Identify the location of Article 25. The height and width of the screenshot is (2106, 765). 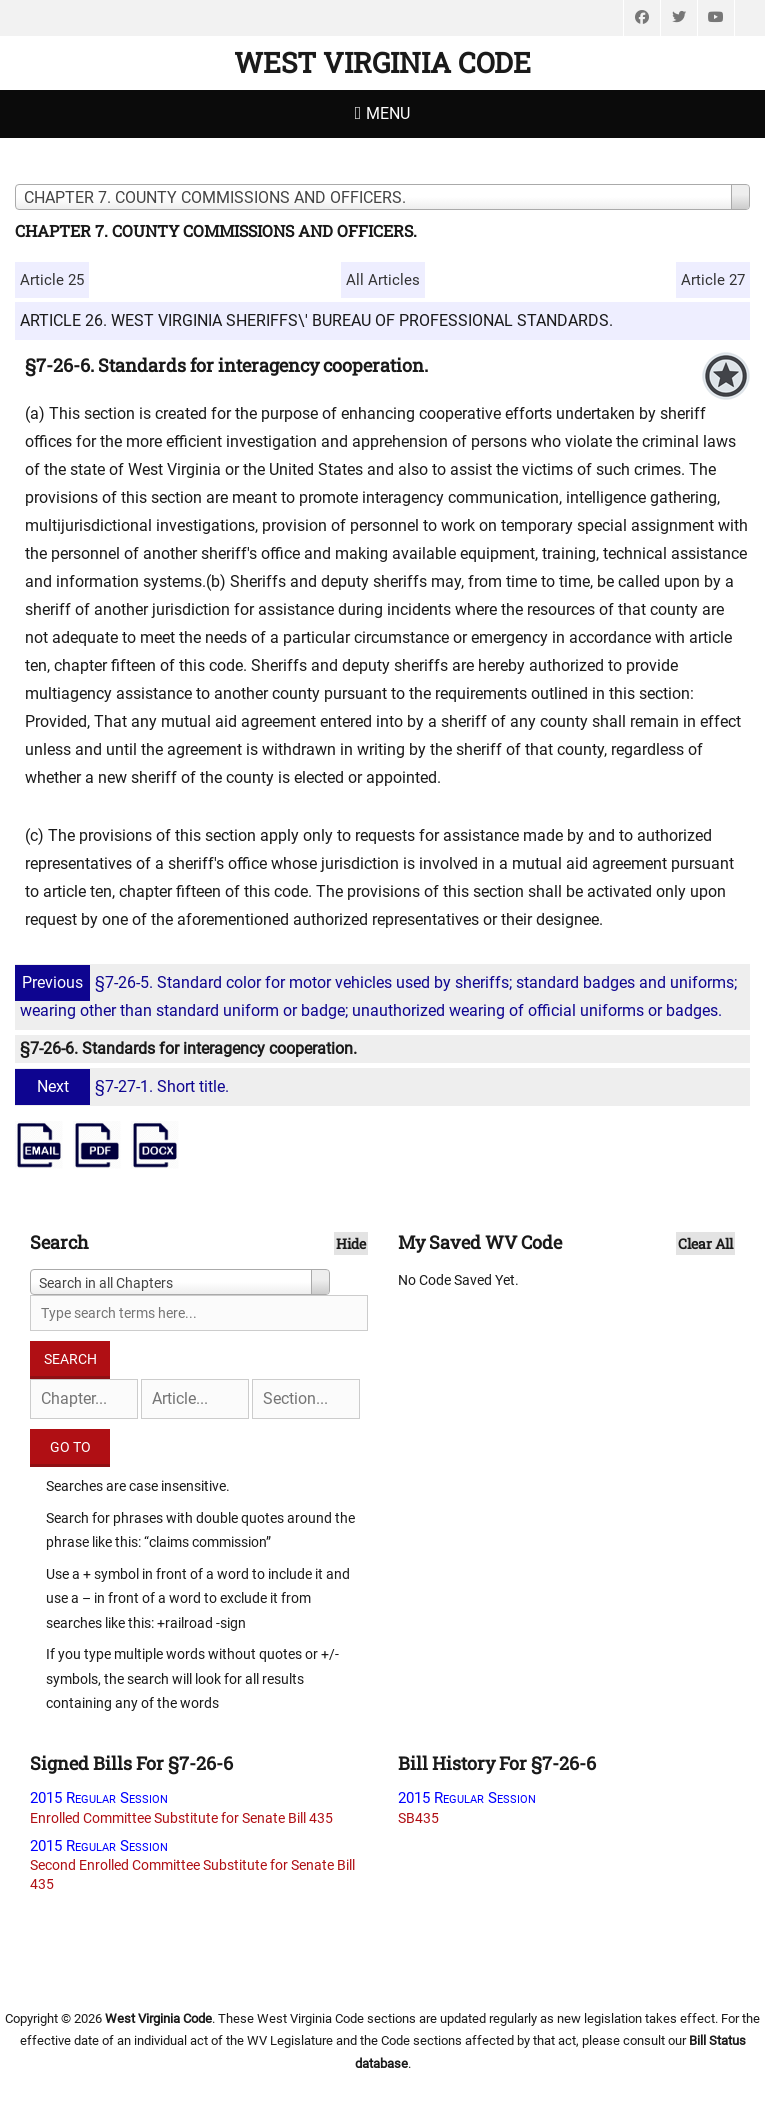
(52, 280).